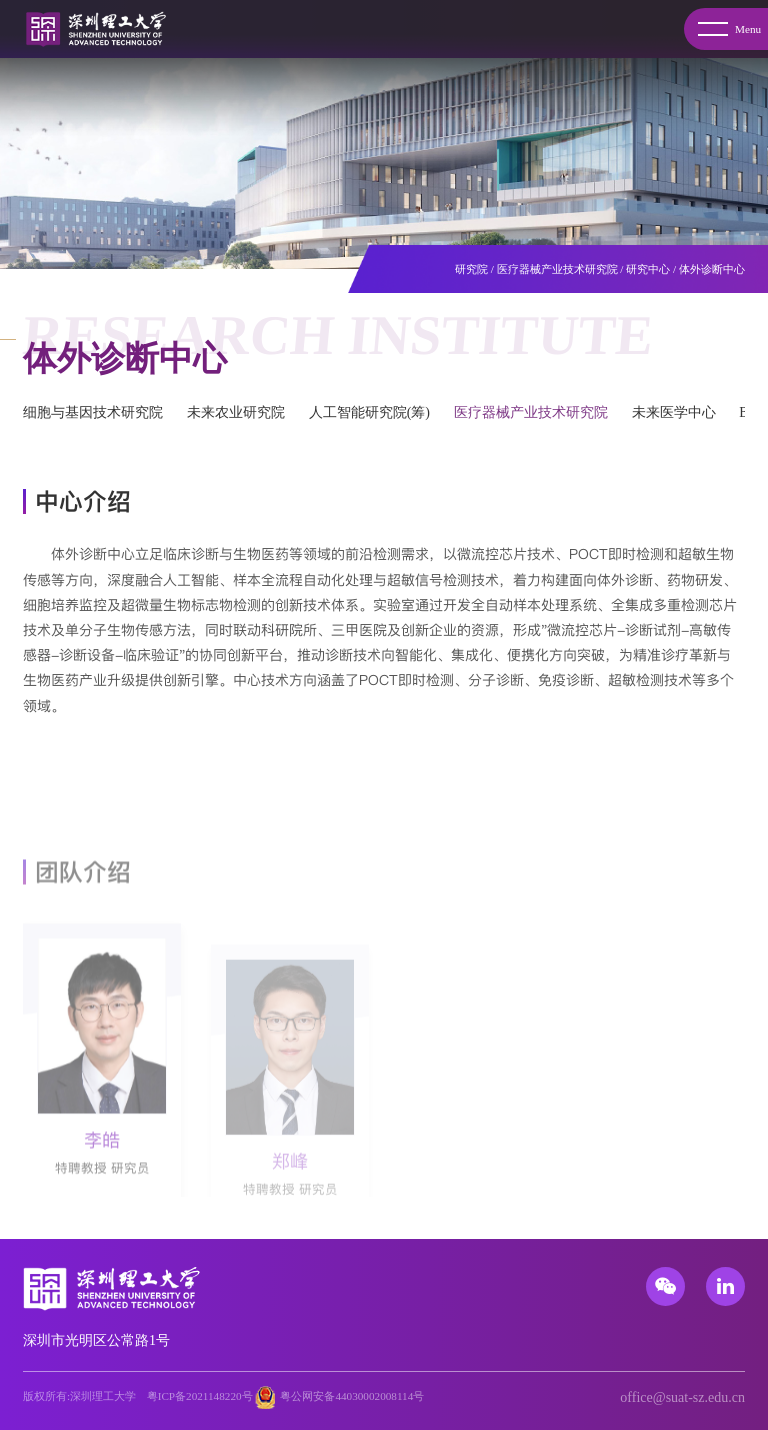  Describe the element at coordinates (471, 269) in the screenshot. I see `研究院` at that location.